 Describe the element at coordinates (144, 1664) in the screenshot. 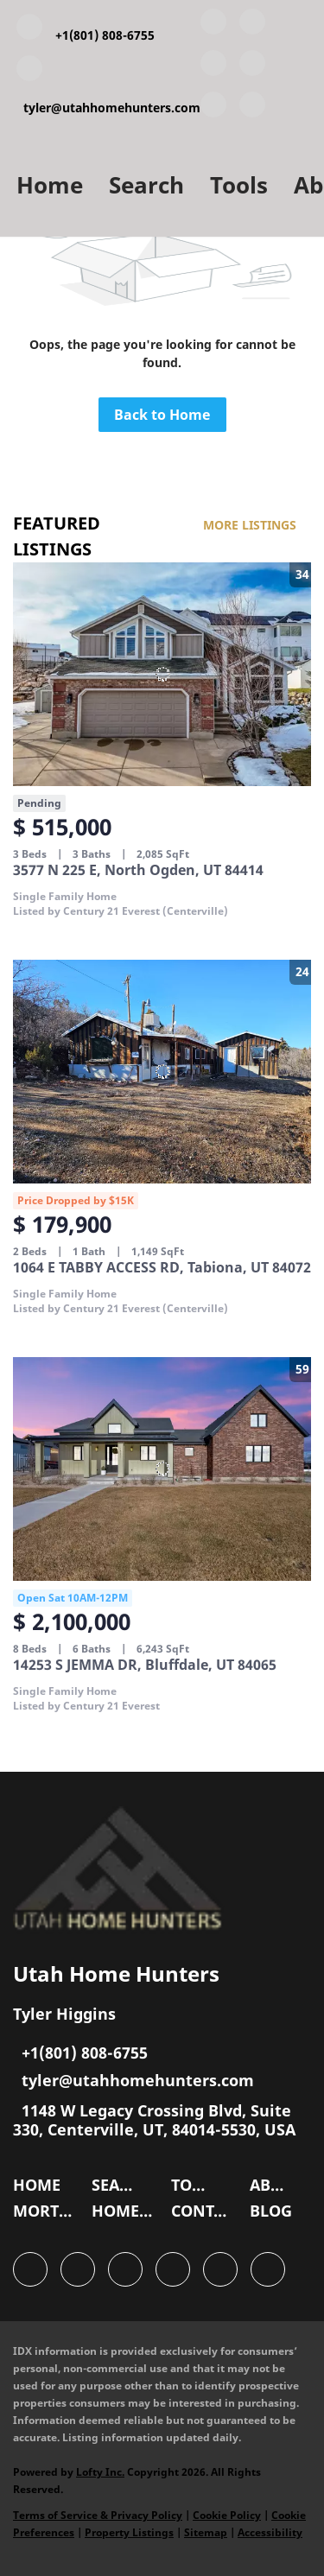

I see `14253 S JEMMA DR, Bluffdale, UT 84065` at that location.